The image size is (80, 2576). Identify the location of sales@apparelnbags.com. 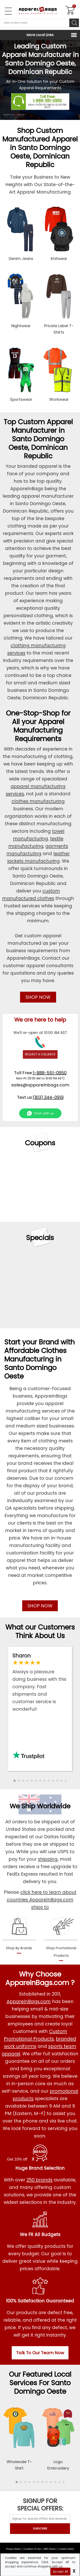
(40, 1085).